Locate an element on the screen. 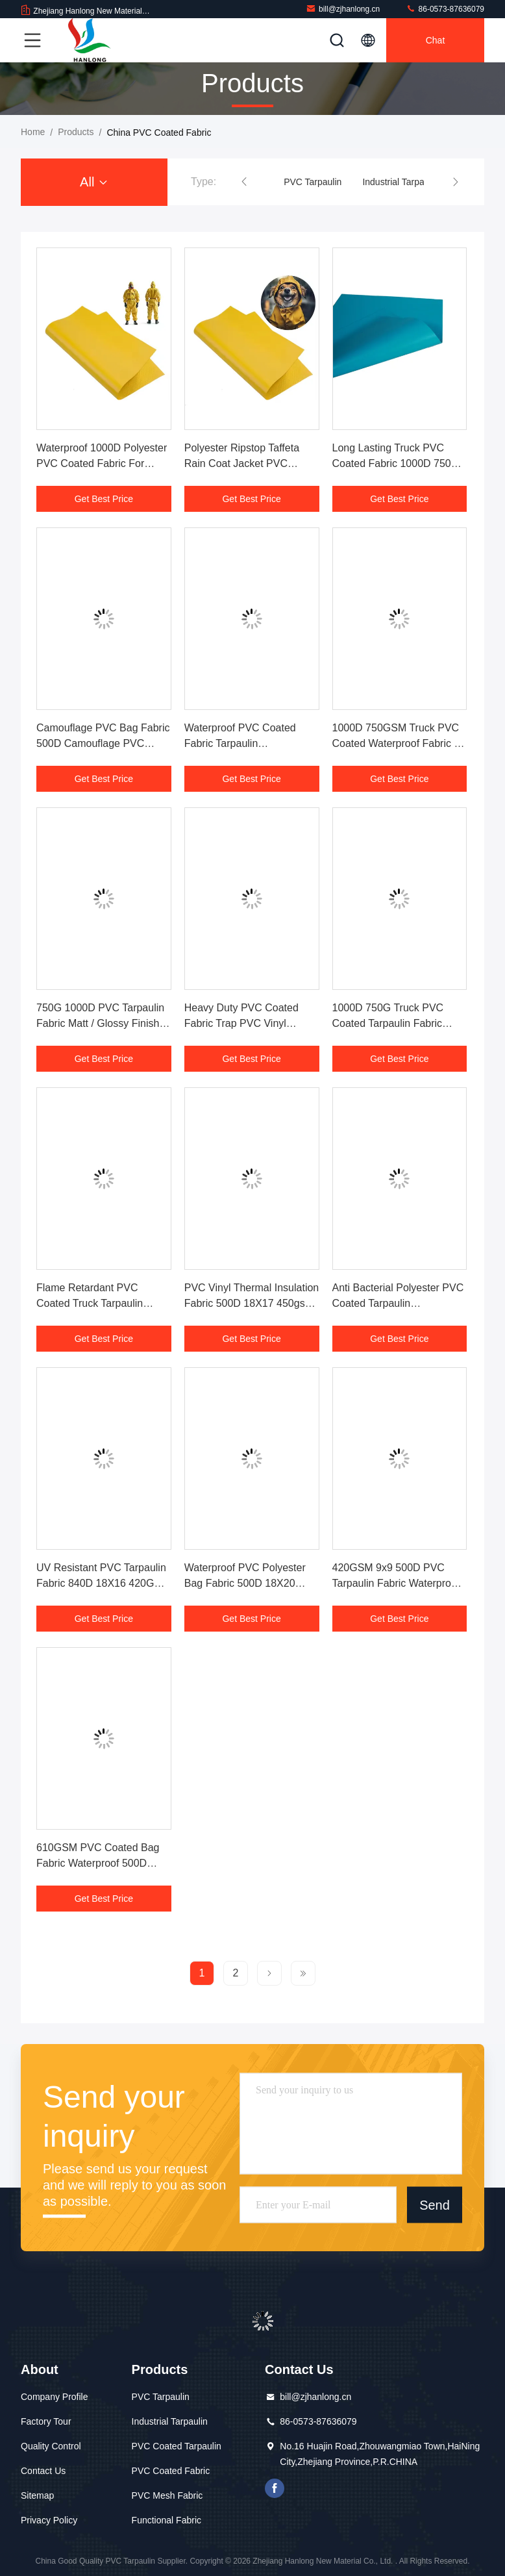 This screenshot has width=505, height=2576. 420GSM 9x9 500D PVC Tarpaulin Fabric Waterproof Bag Flame Retardant OEM is located at coordinates (396, 1583).